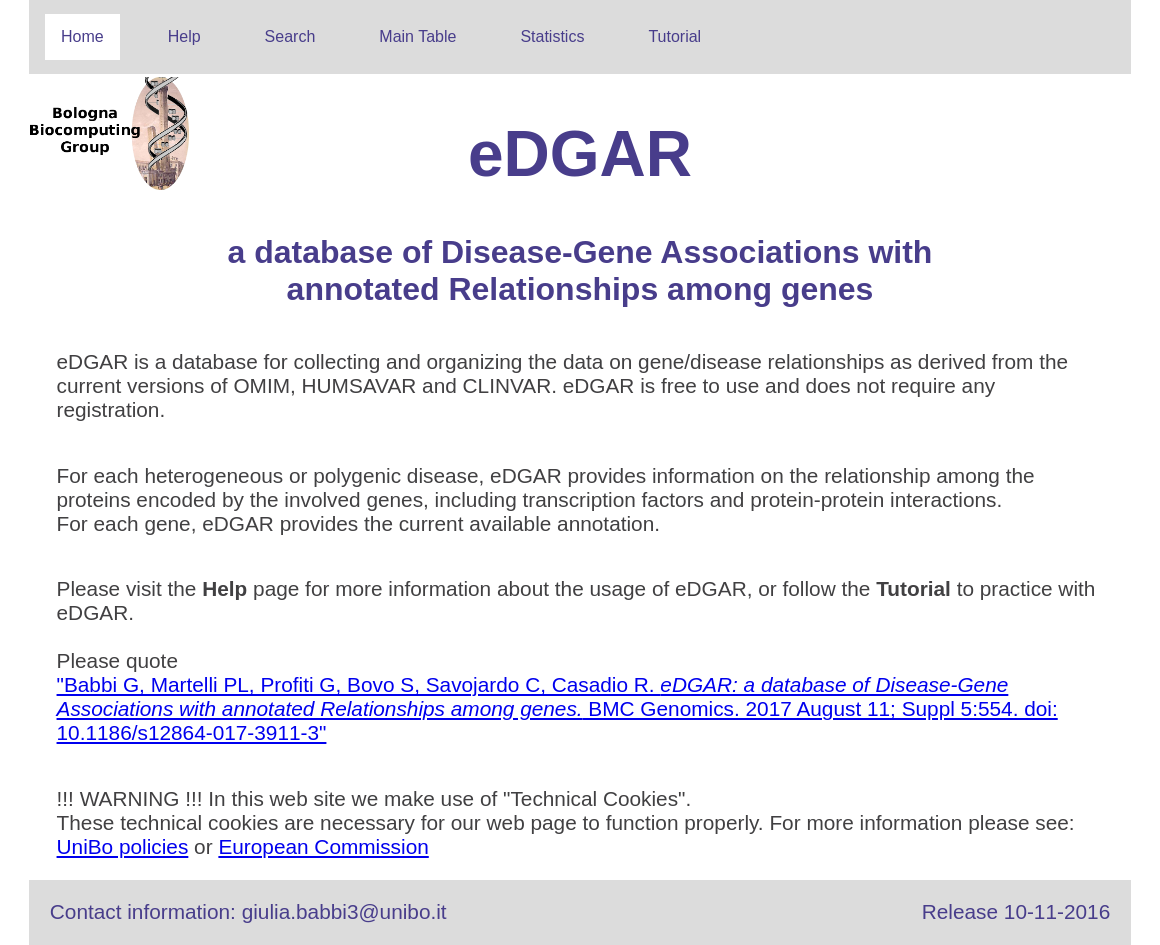 The image size is (1160, 945). Describe the element at coordinates (1016, 911) in the screenshot. I see `Release 10-11-2016` at that location.